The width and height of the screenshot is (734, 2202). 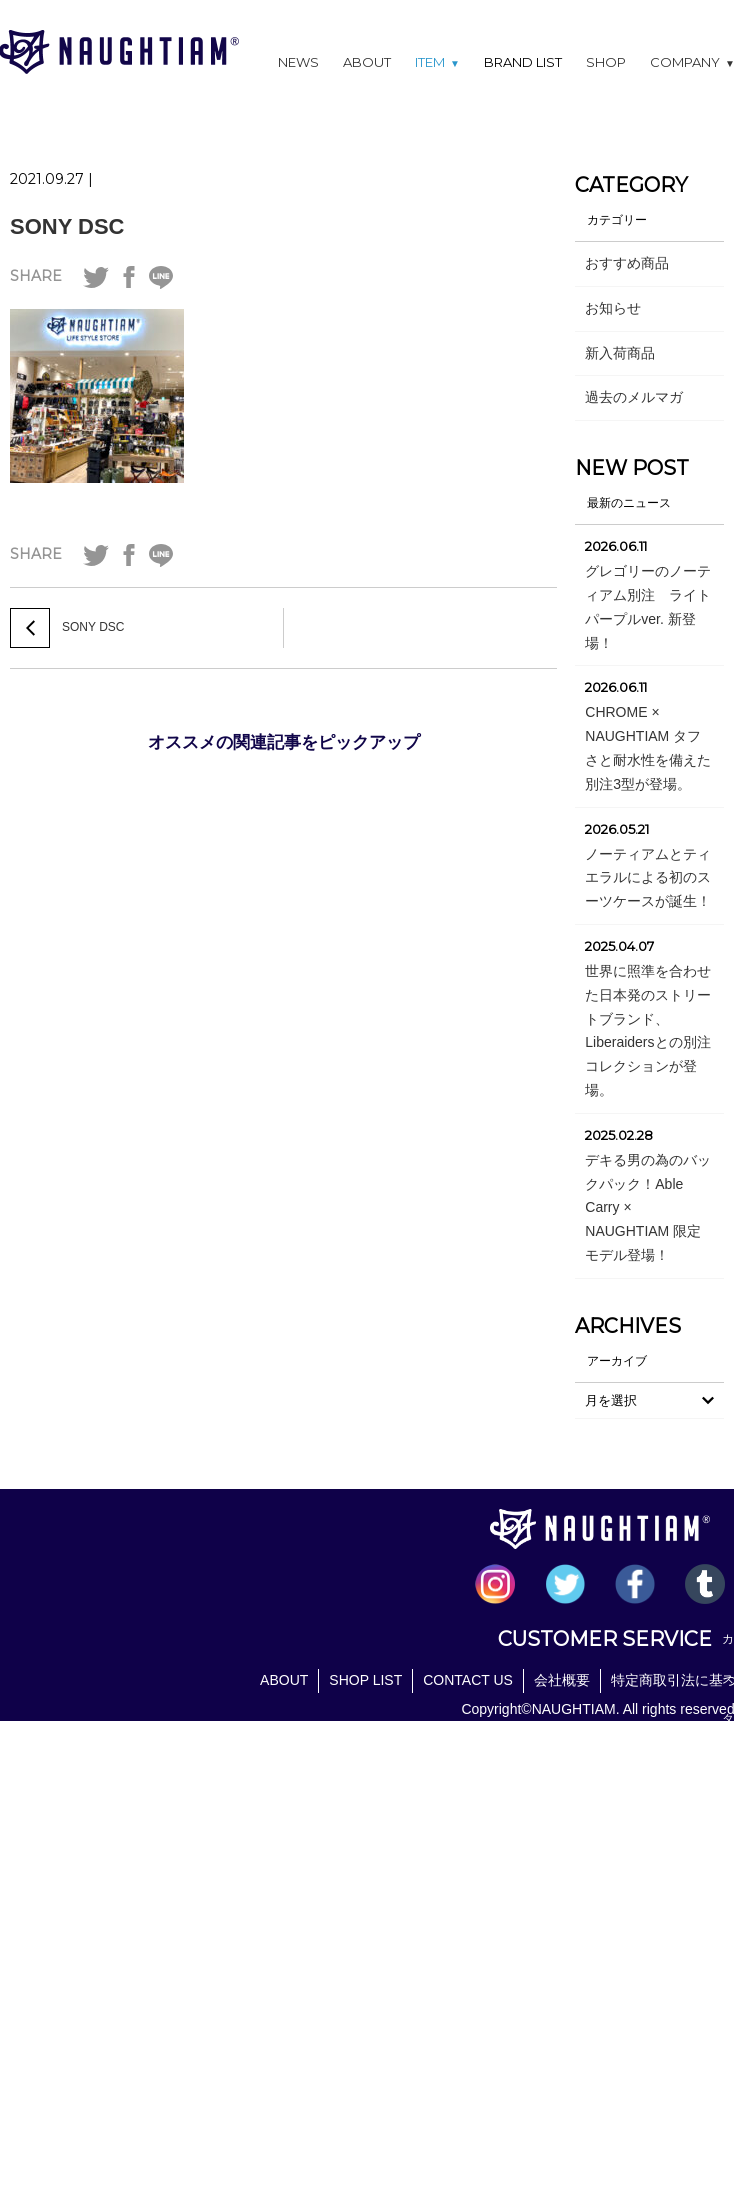 What do you see at coordinates (620, 353) in the screenshot?
I see `新入荷商品` at bounding box center [620, 353].